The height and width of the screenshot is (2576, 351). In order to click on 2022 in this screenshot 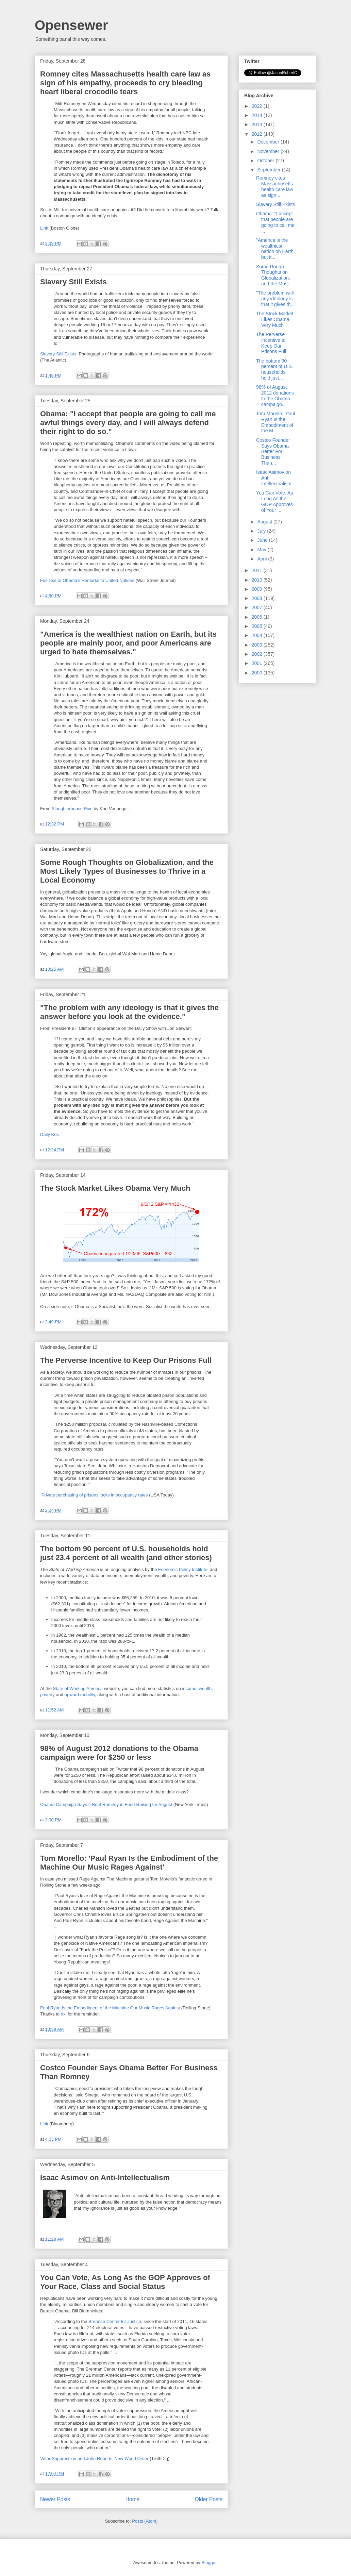, I will do `click(258, 106)`.